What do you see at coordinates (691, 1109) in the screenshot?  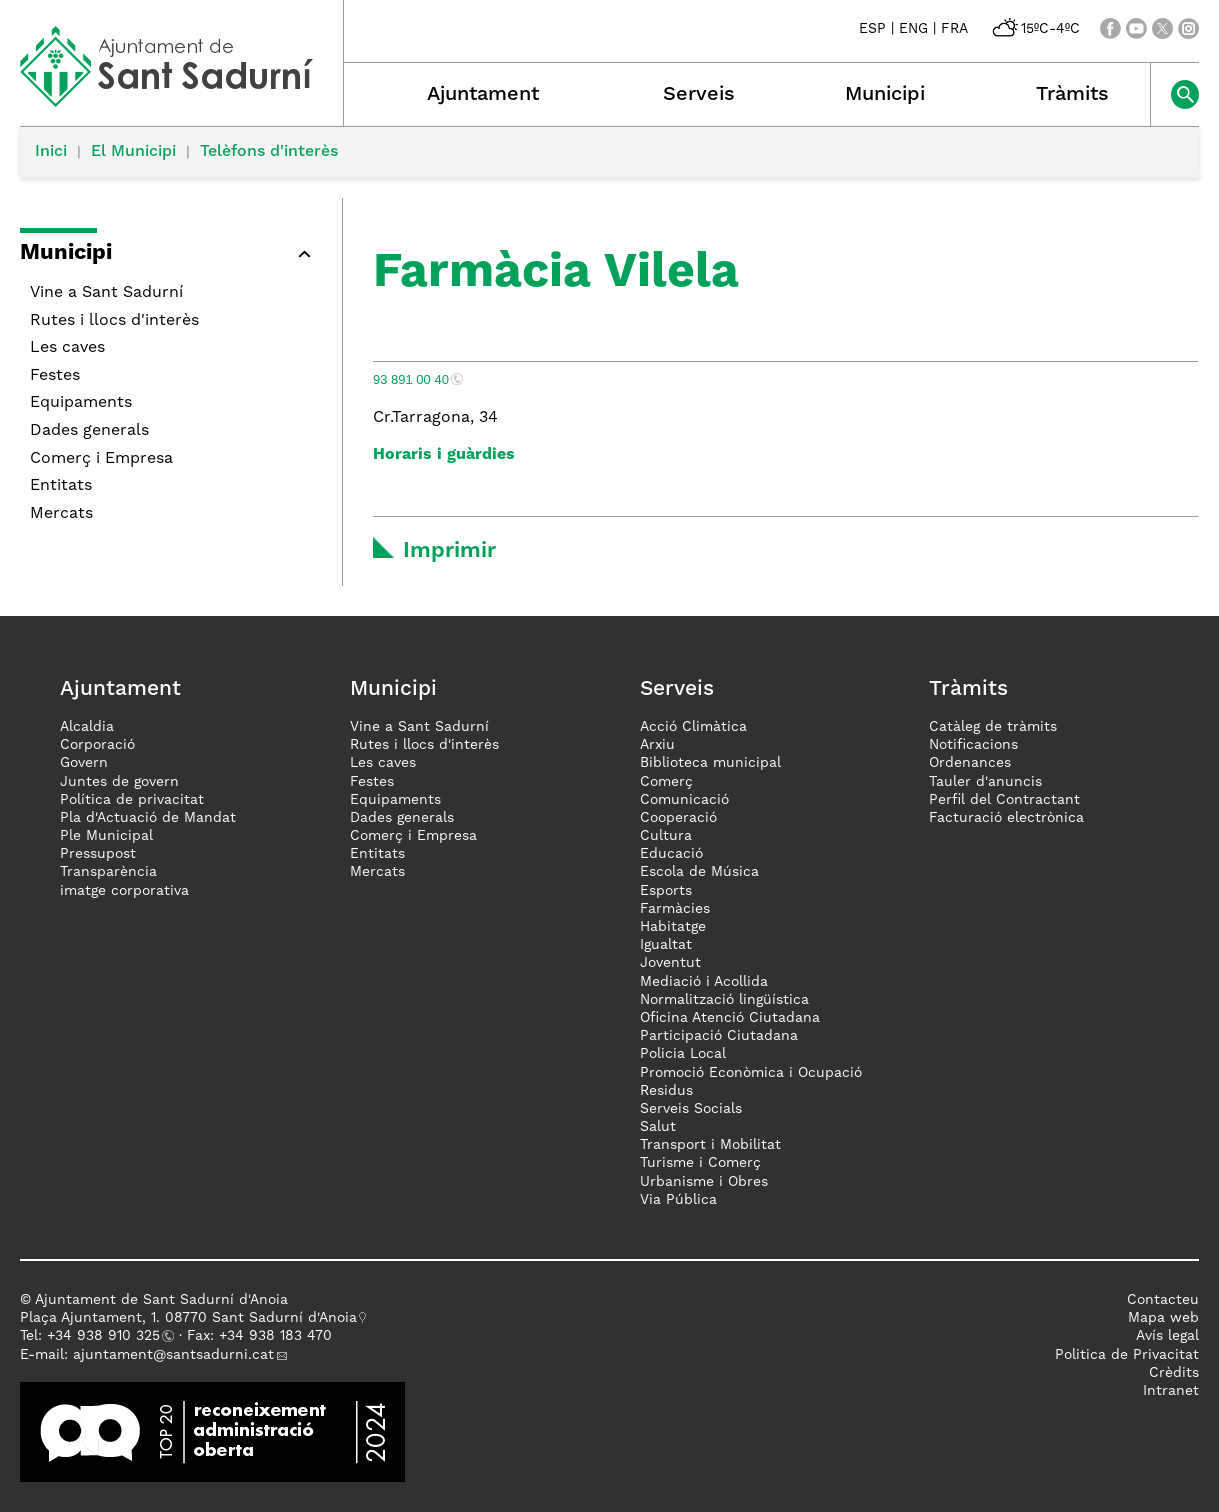 I see `Serveis Socials` at bounding box center [691, 1109].